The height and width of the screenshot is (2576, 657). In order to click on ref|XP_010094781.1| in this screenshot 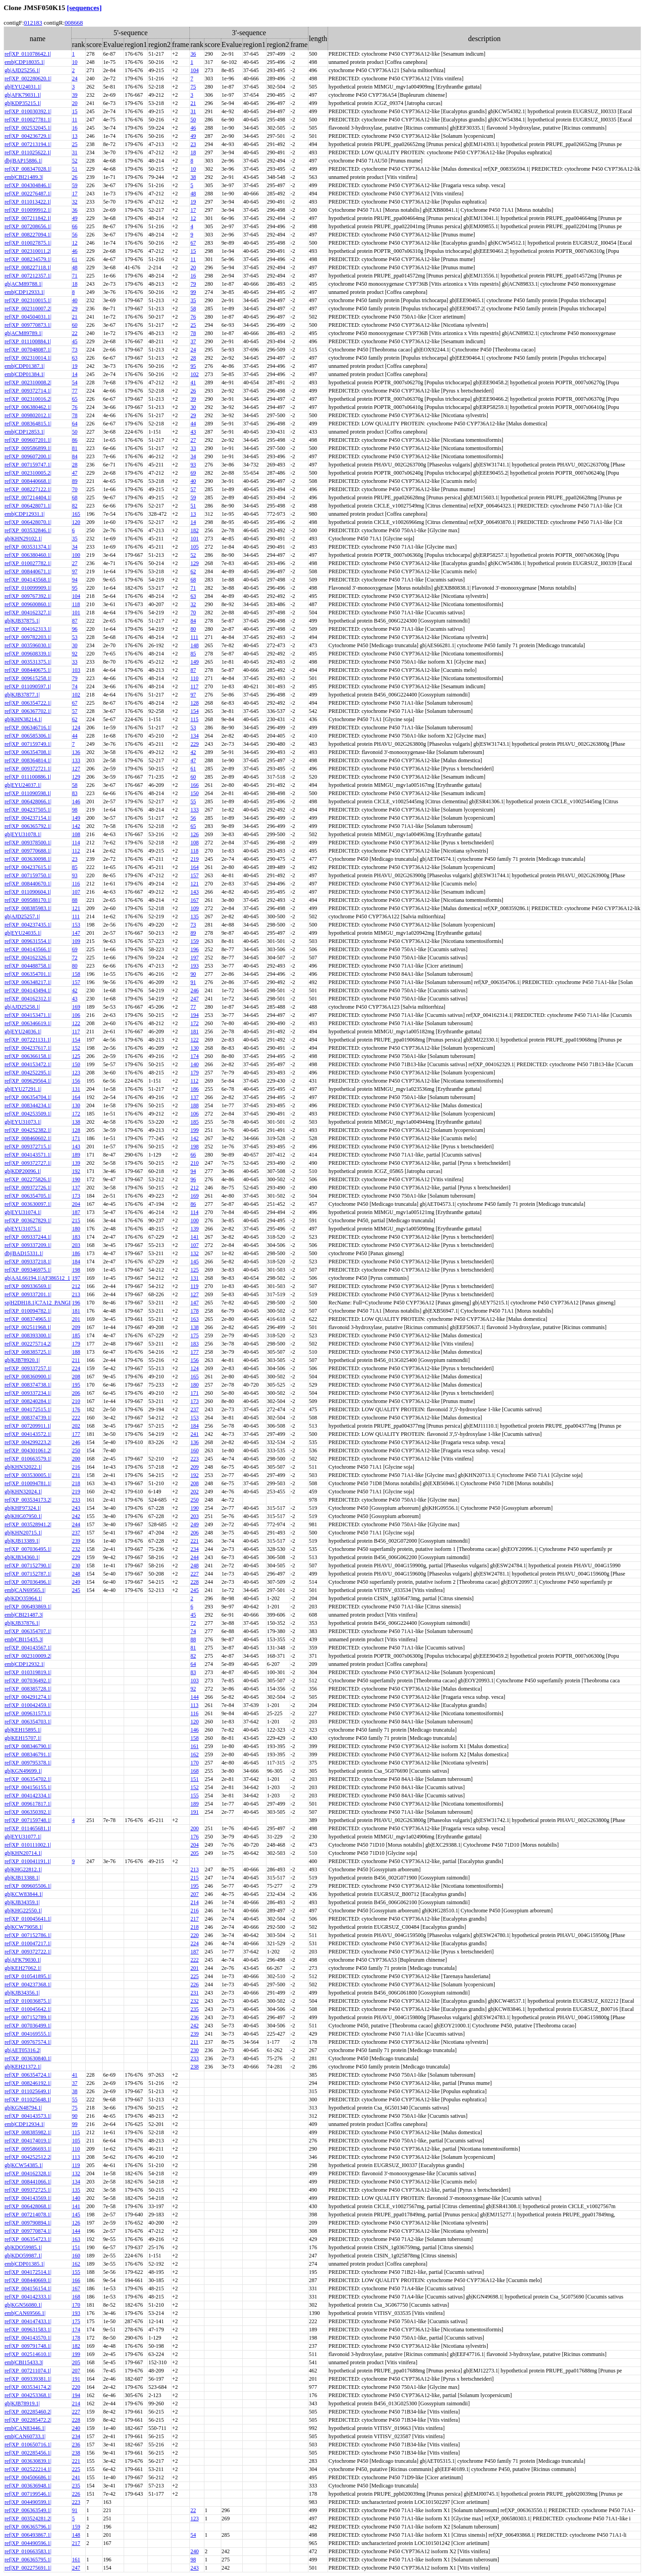, I will do `click(28, 1483)`.